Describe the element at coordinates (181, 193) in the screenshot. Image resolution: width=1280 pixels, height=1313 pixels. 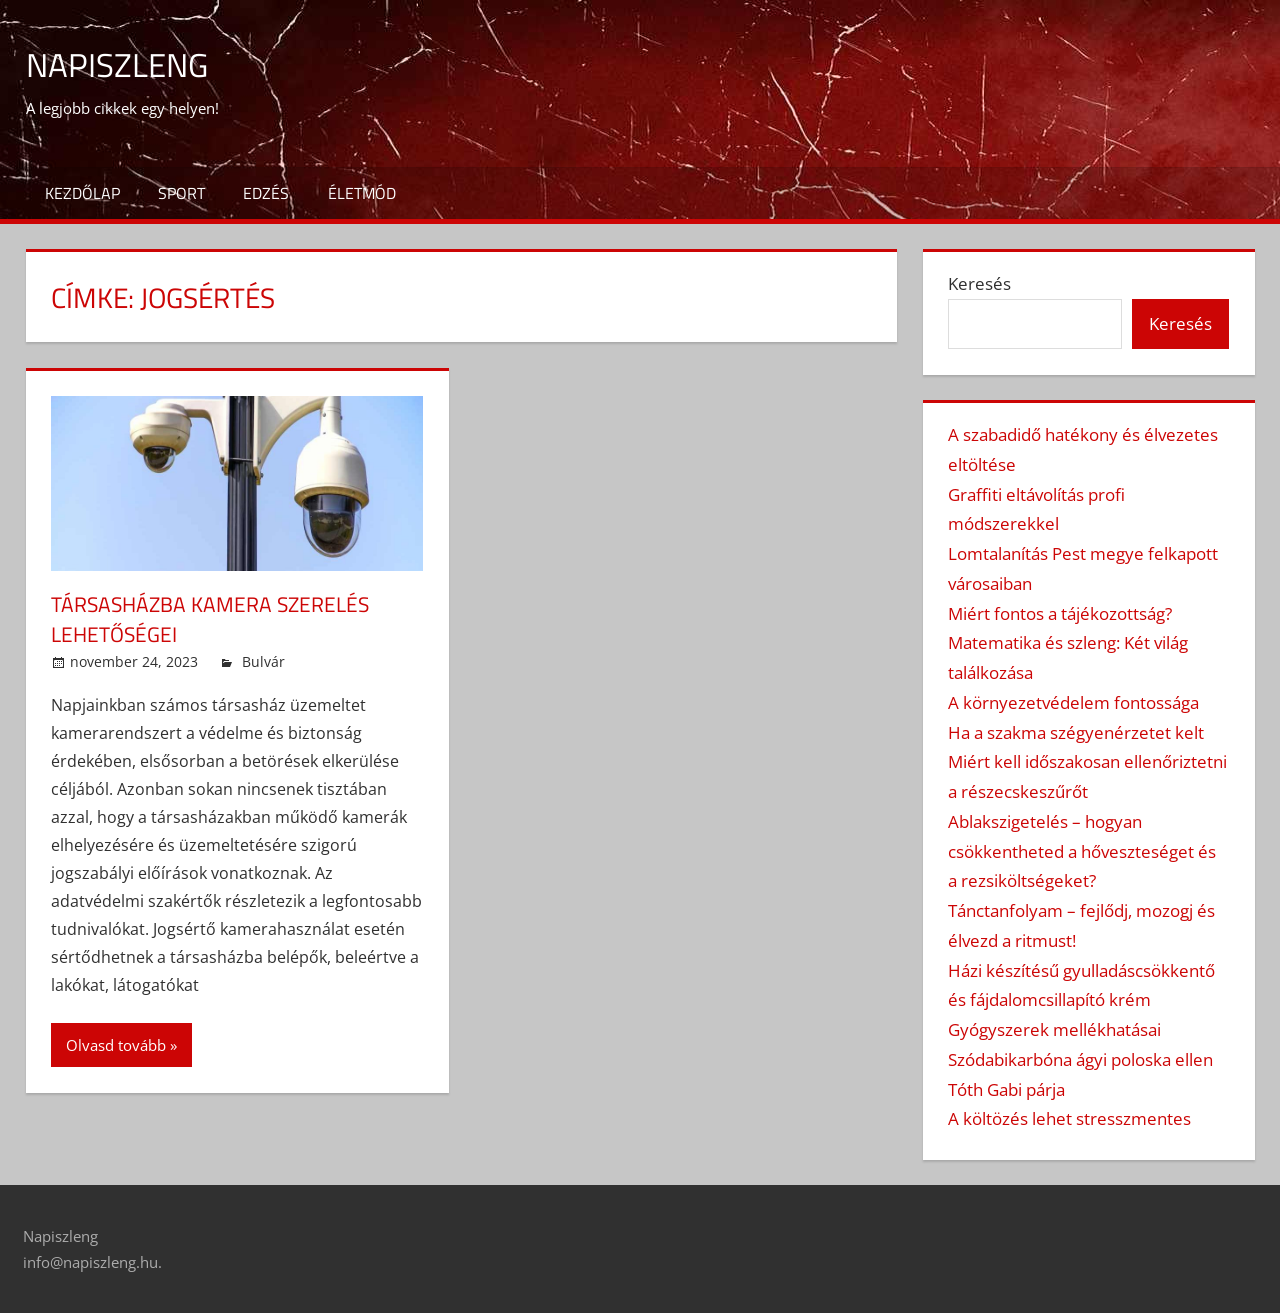
I see `Sport` at that location.